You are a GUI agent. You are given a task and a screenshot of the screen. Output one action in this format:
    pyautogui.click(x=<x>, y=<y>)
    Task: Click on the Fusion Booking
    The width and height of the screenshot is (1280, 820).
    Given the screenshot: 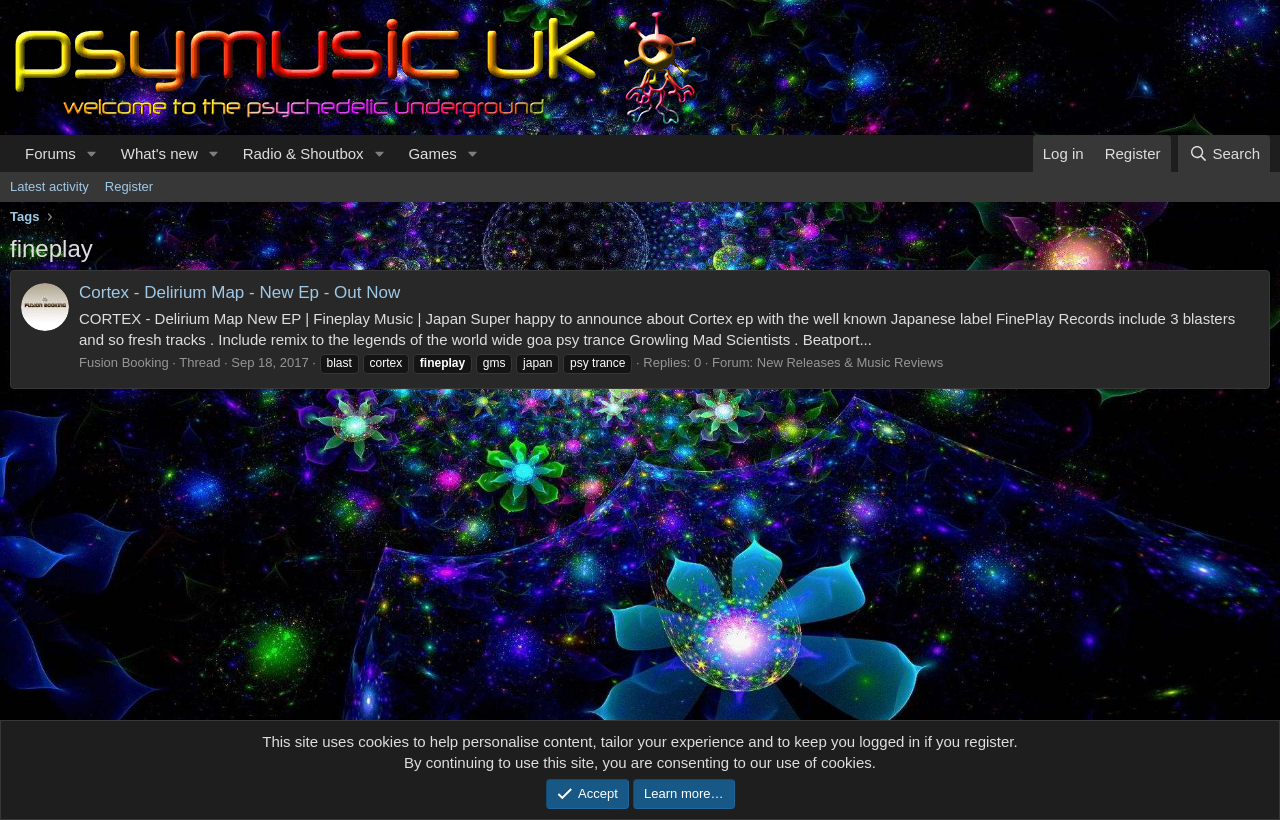 What is the action you would take?
    pyautogui.click(x=124, y=362)
    